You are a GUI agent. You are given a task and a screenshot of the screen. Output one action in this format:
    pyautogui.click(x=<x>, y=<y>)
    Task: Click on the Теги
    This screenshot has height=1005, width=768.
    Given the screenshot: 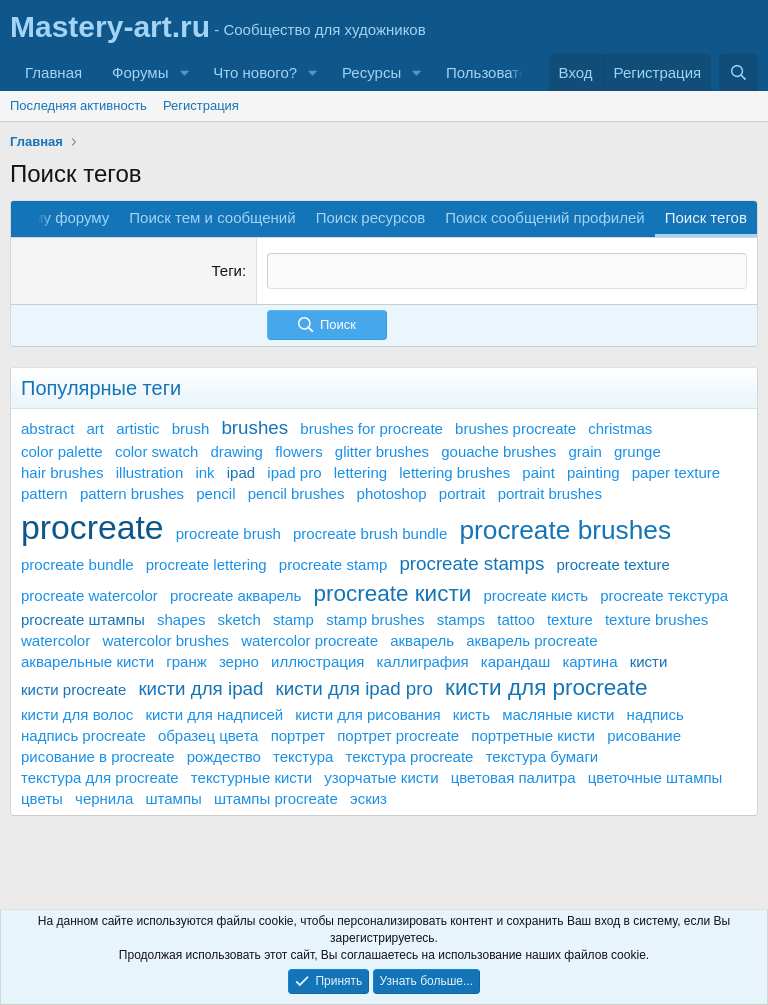 What is the action you would take?
    pyautogui.click(x=226, y=270)
    